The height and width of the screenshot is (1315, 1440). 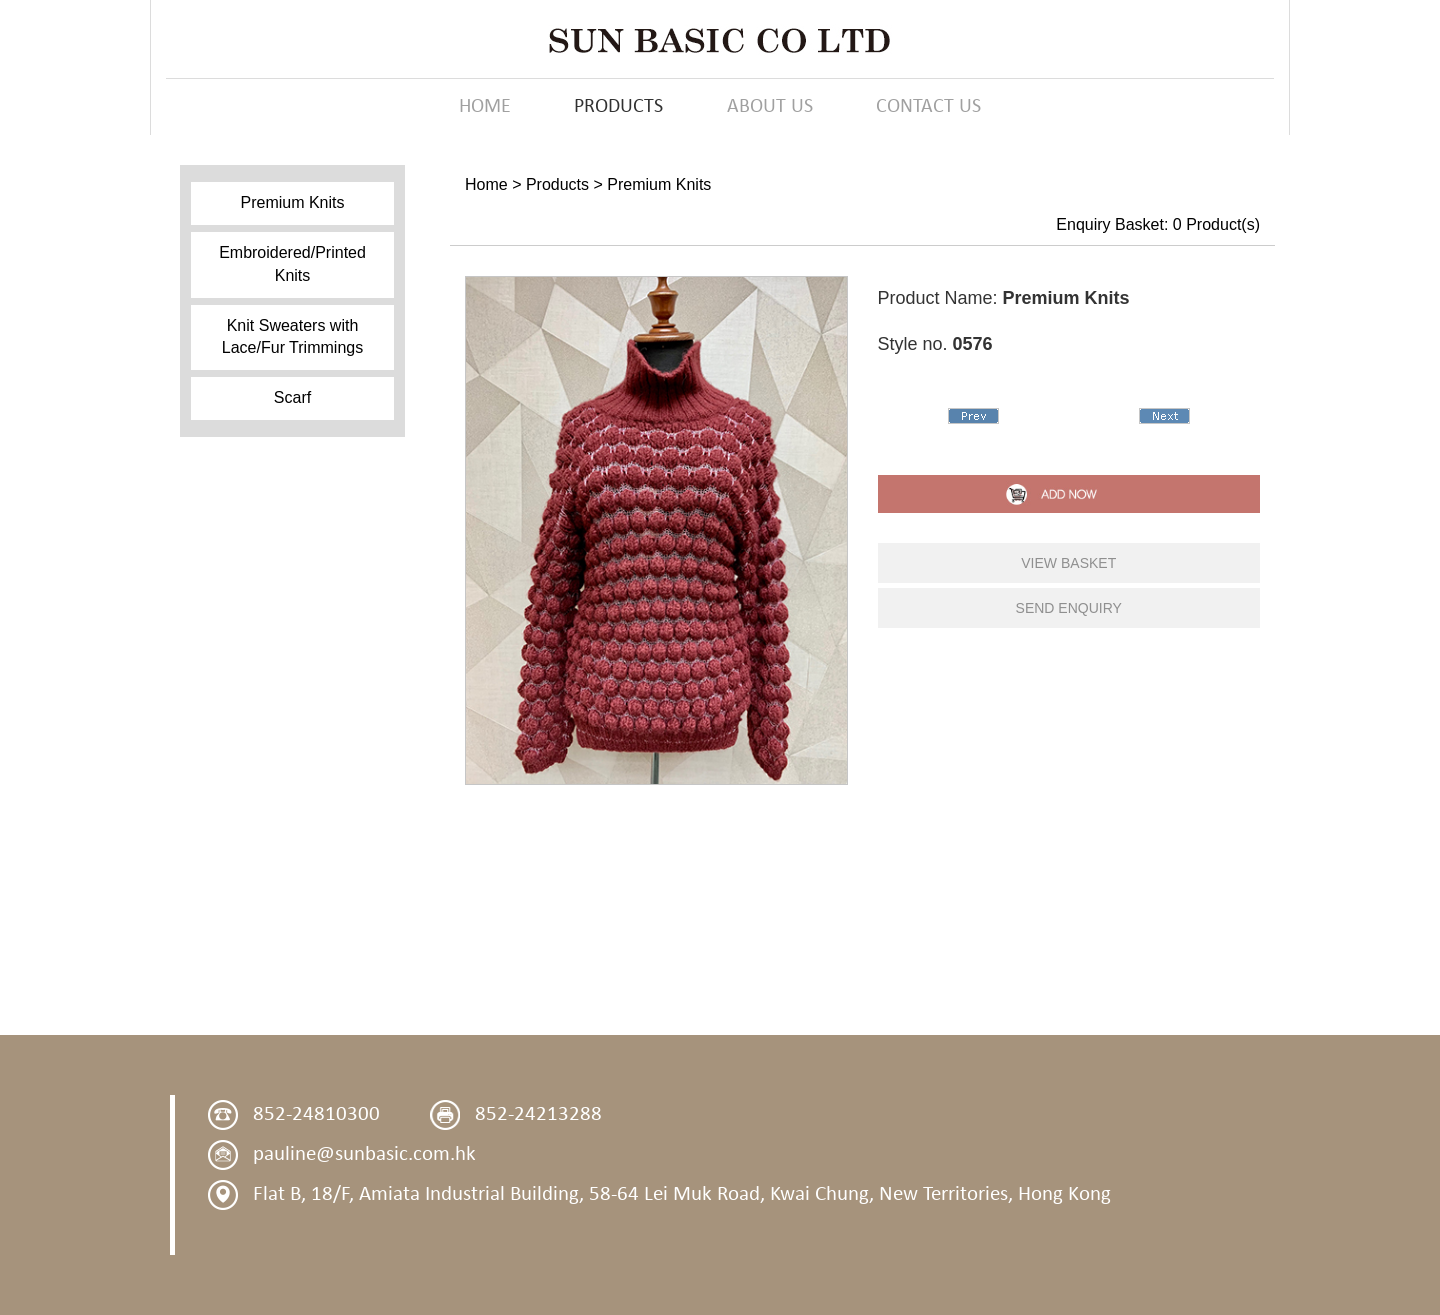 I want to click on PRODUCTS, so click(x=618, y=107).